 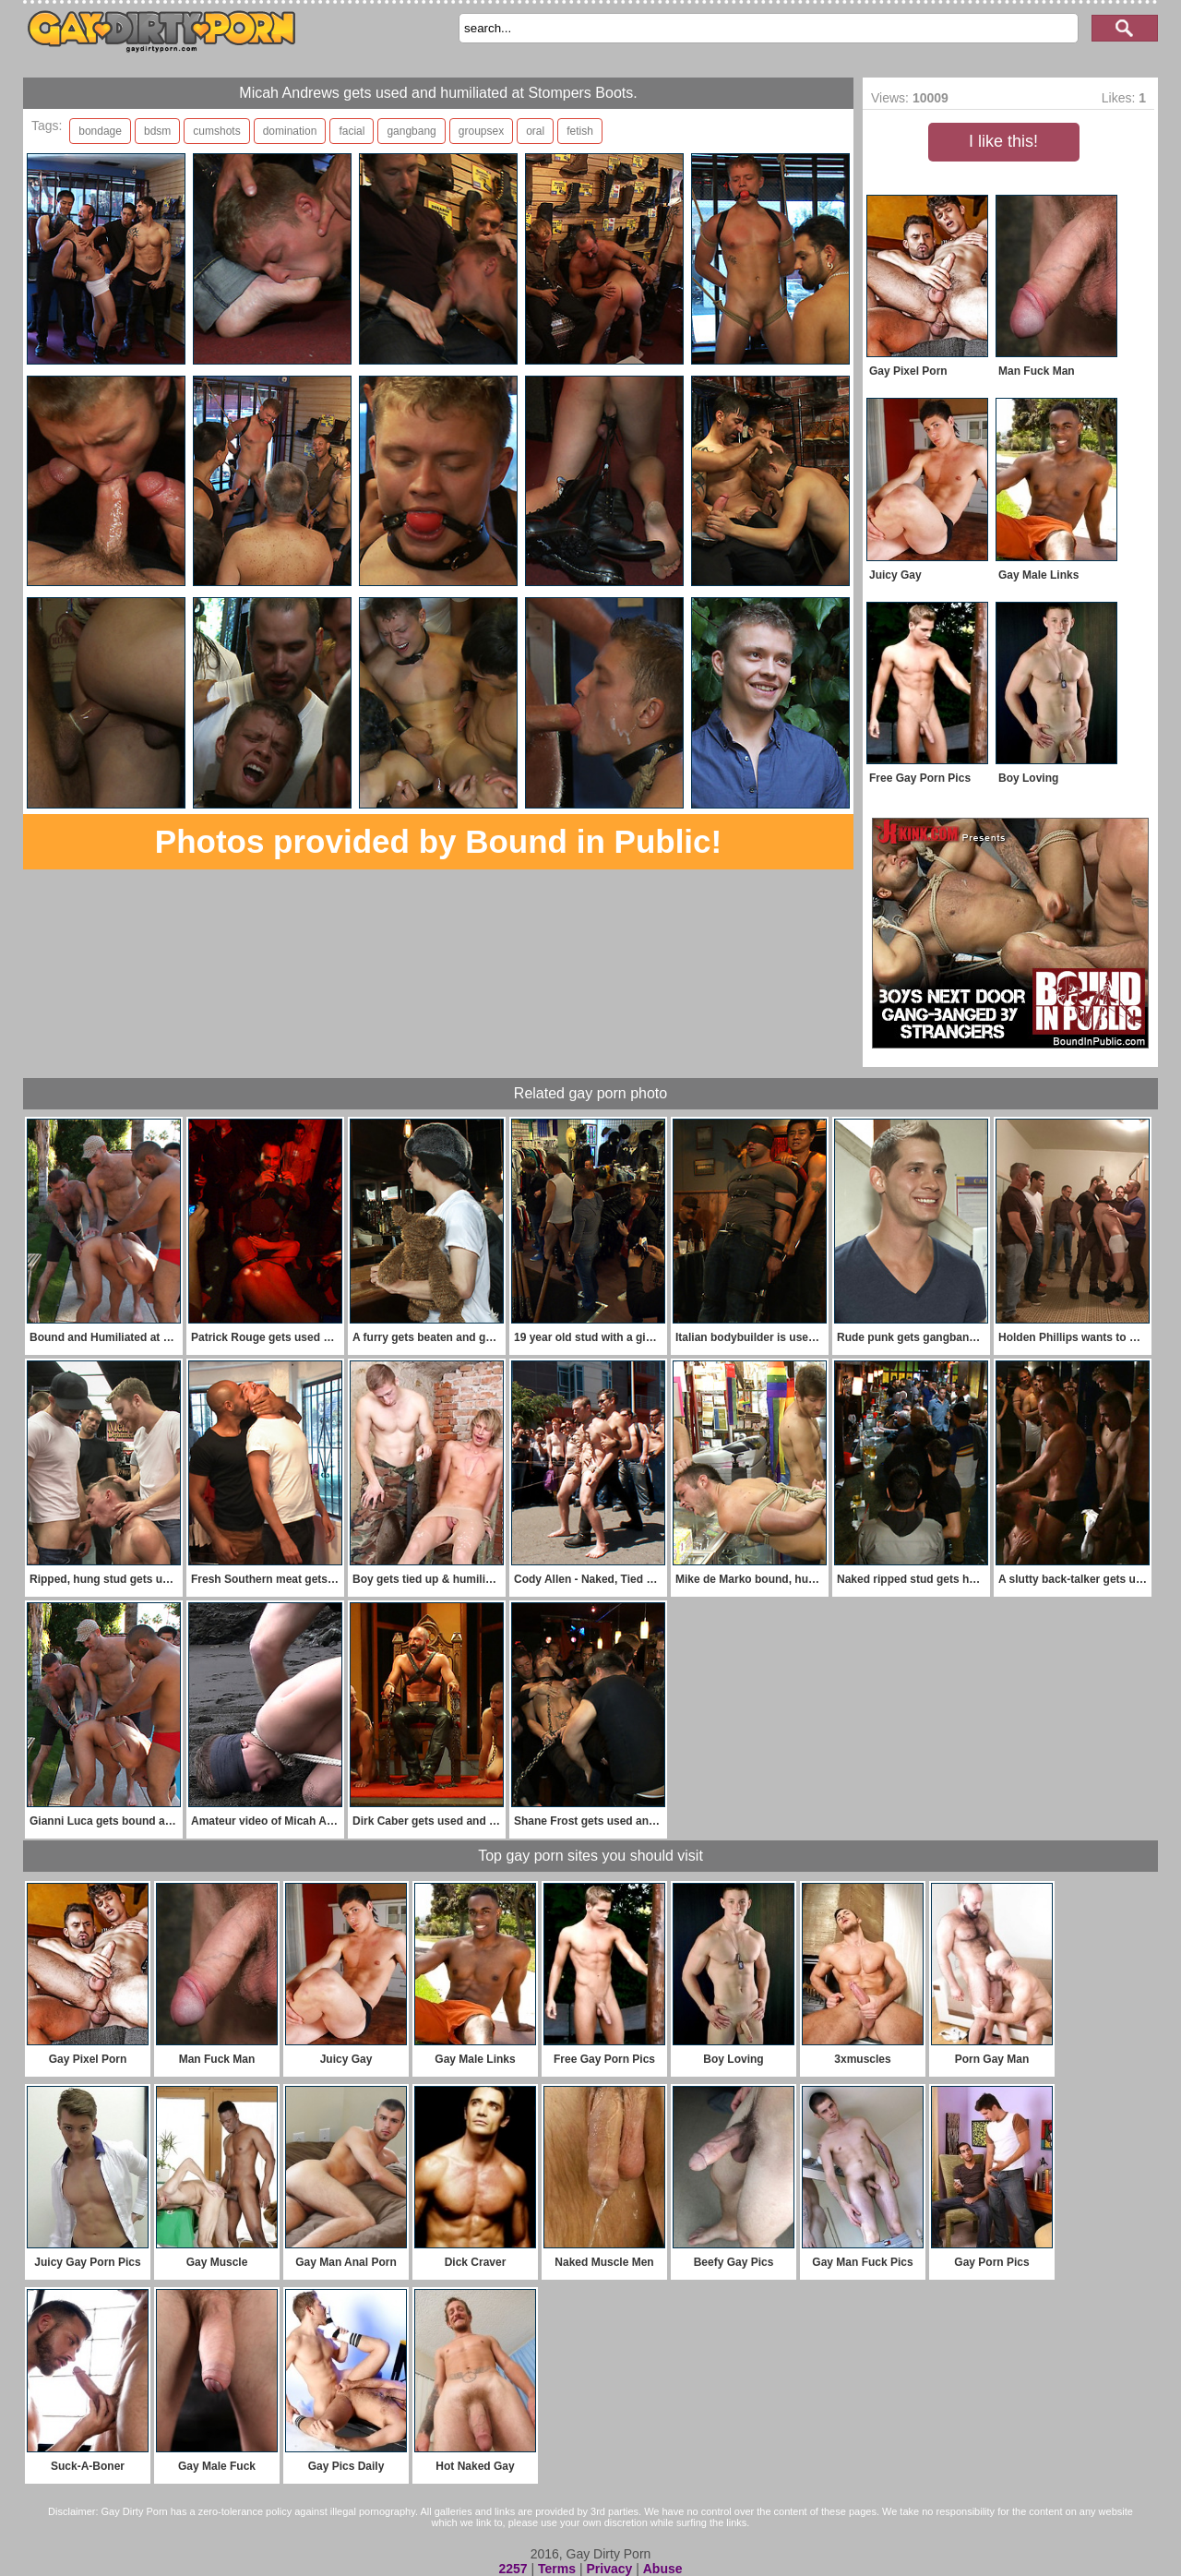 I want to click on domination, so click(x=290, y=131).